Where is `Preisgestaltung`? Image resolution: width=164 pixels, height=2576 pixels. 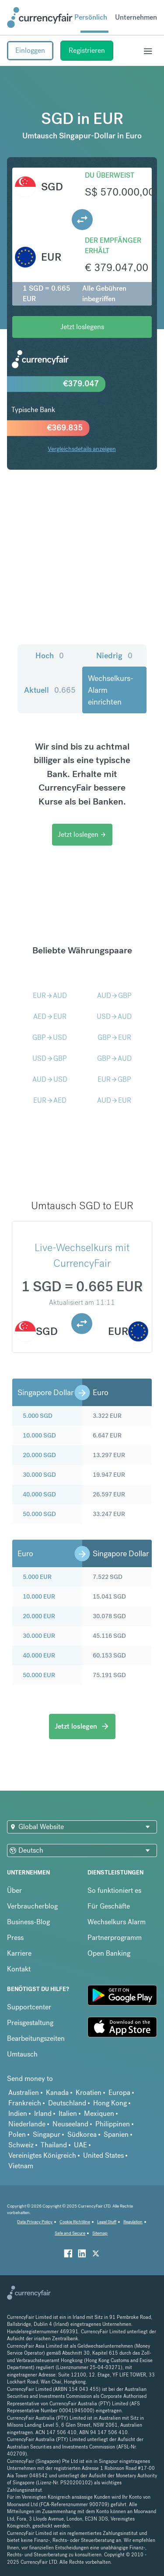 Preisgestaltung is located at coordinates (30, 2022).